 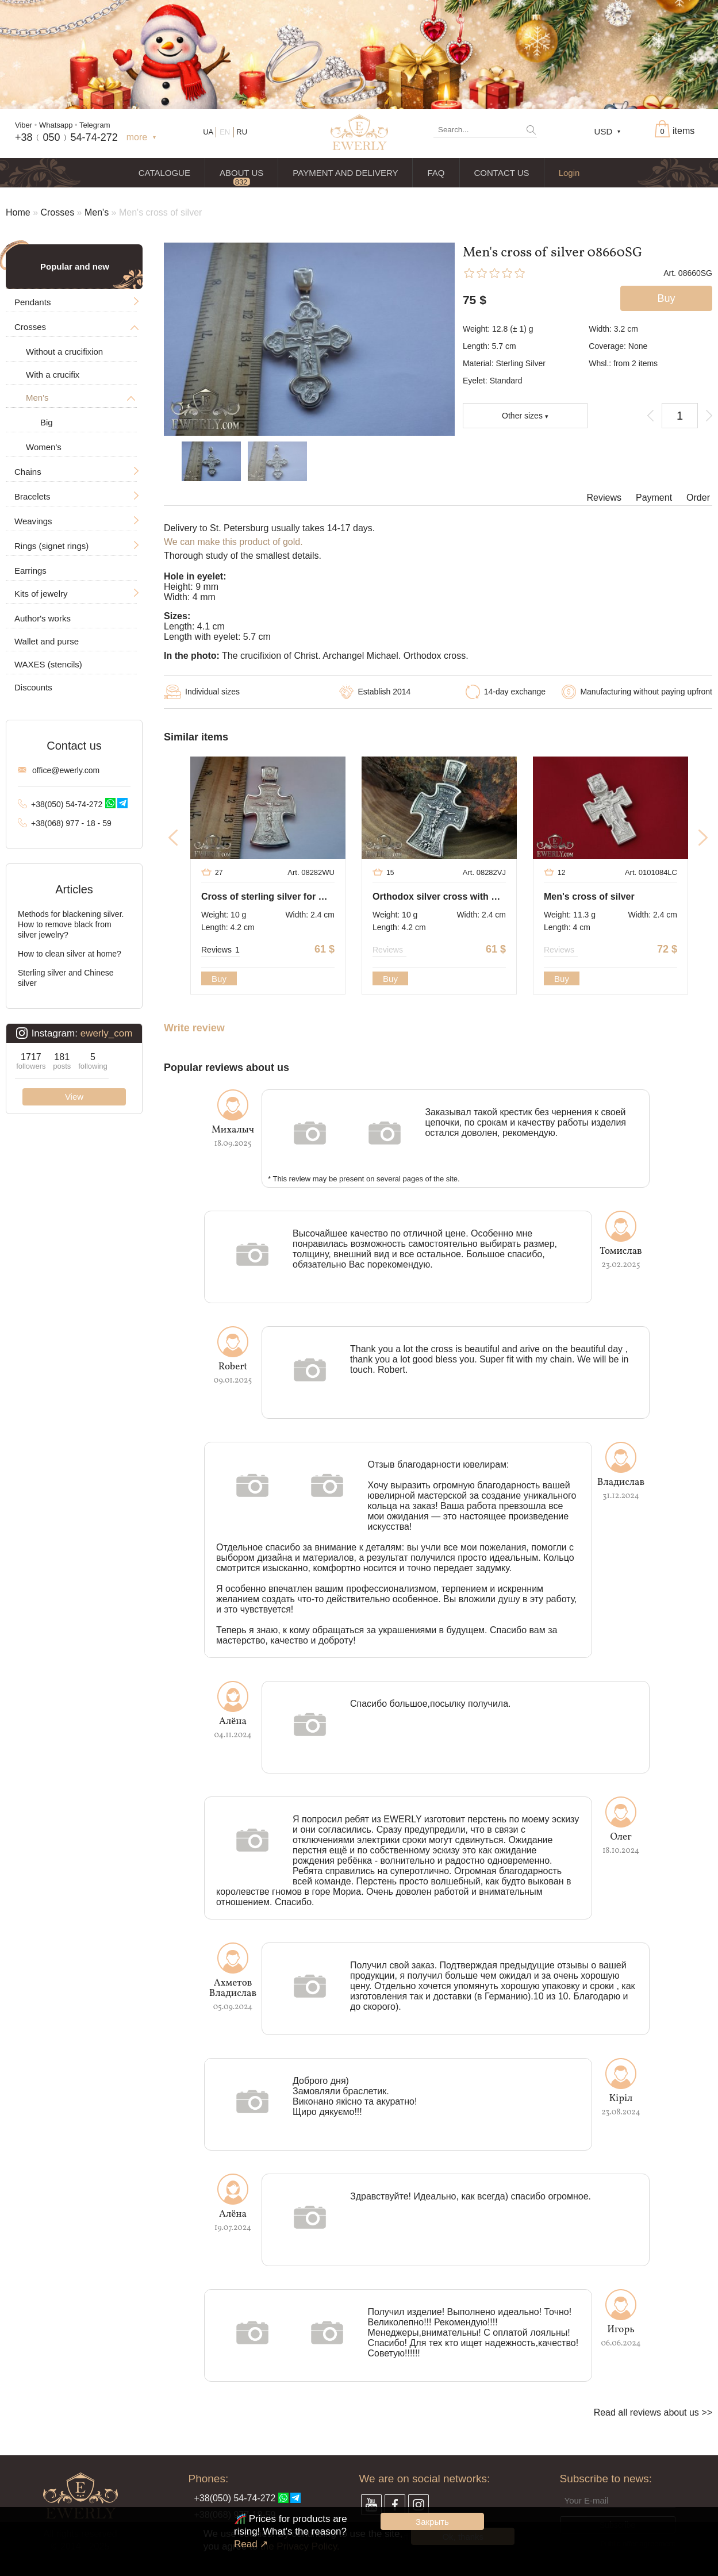 What do you see at coordinates (30, 570) in the screenshot?
I see `Earrings` at bounding box center [30, 570].